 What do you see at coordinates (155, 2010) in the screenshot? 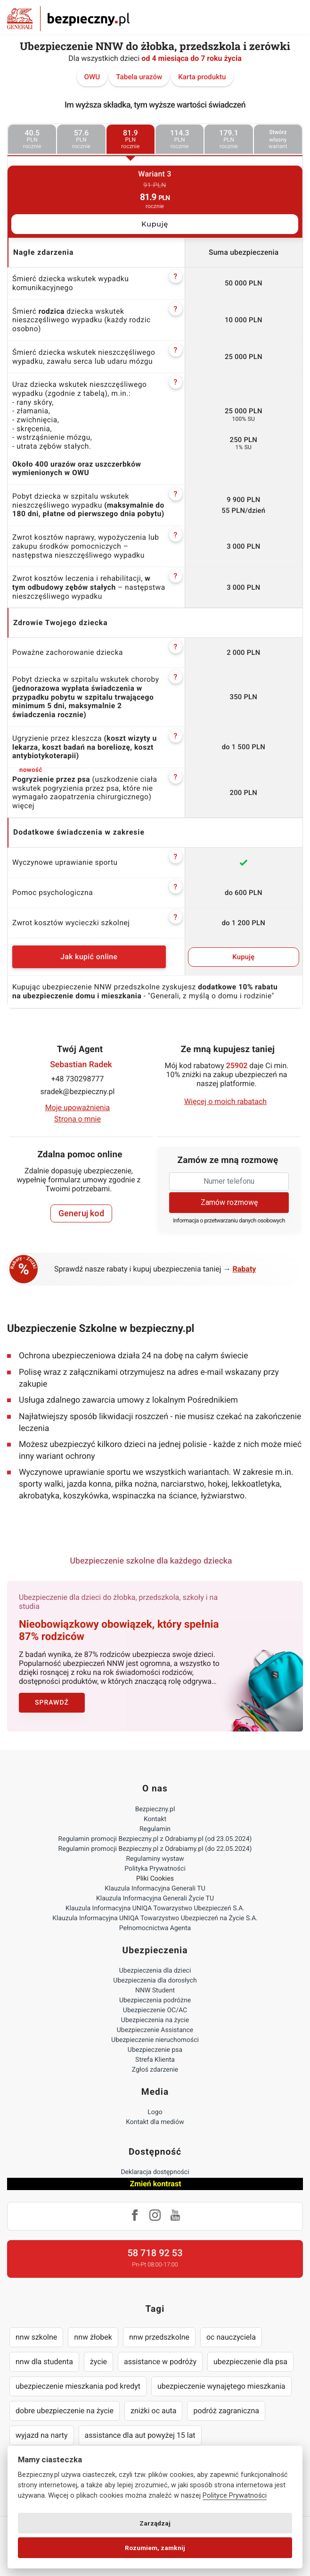
I see `Ubezpieczenie OC/AC` at bounding box center [155, 2010].